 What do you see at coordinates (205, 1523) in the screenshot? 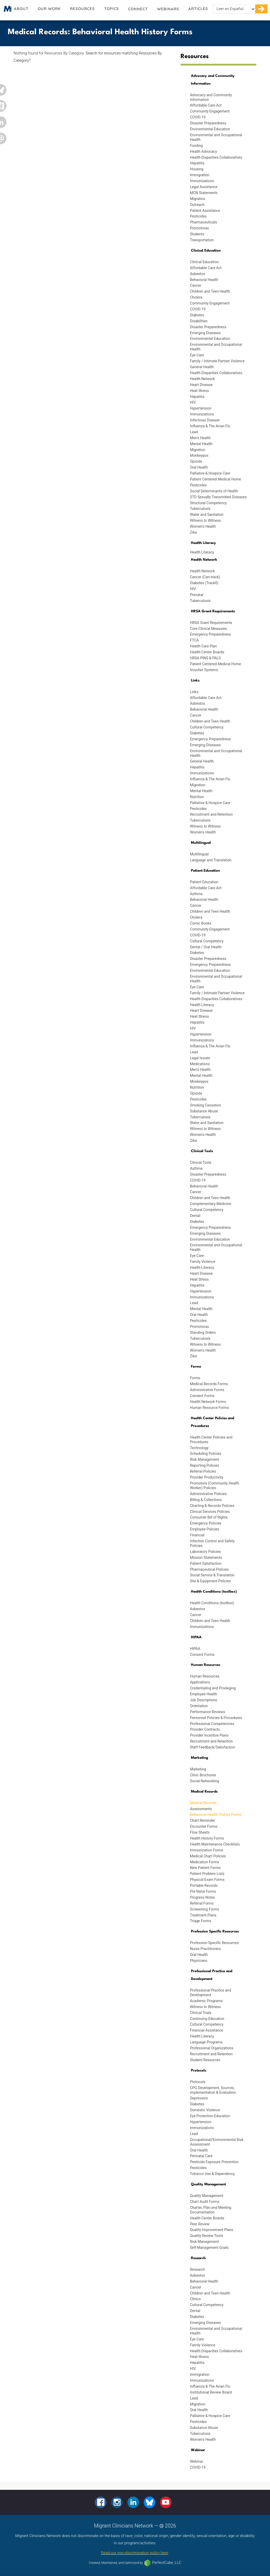
I see `Emergency Policies` at bounding box center [205, 1523].